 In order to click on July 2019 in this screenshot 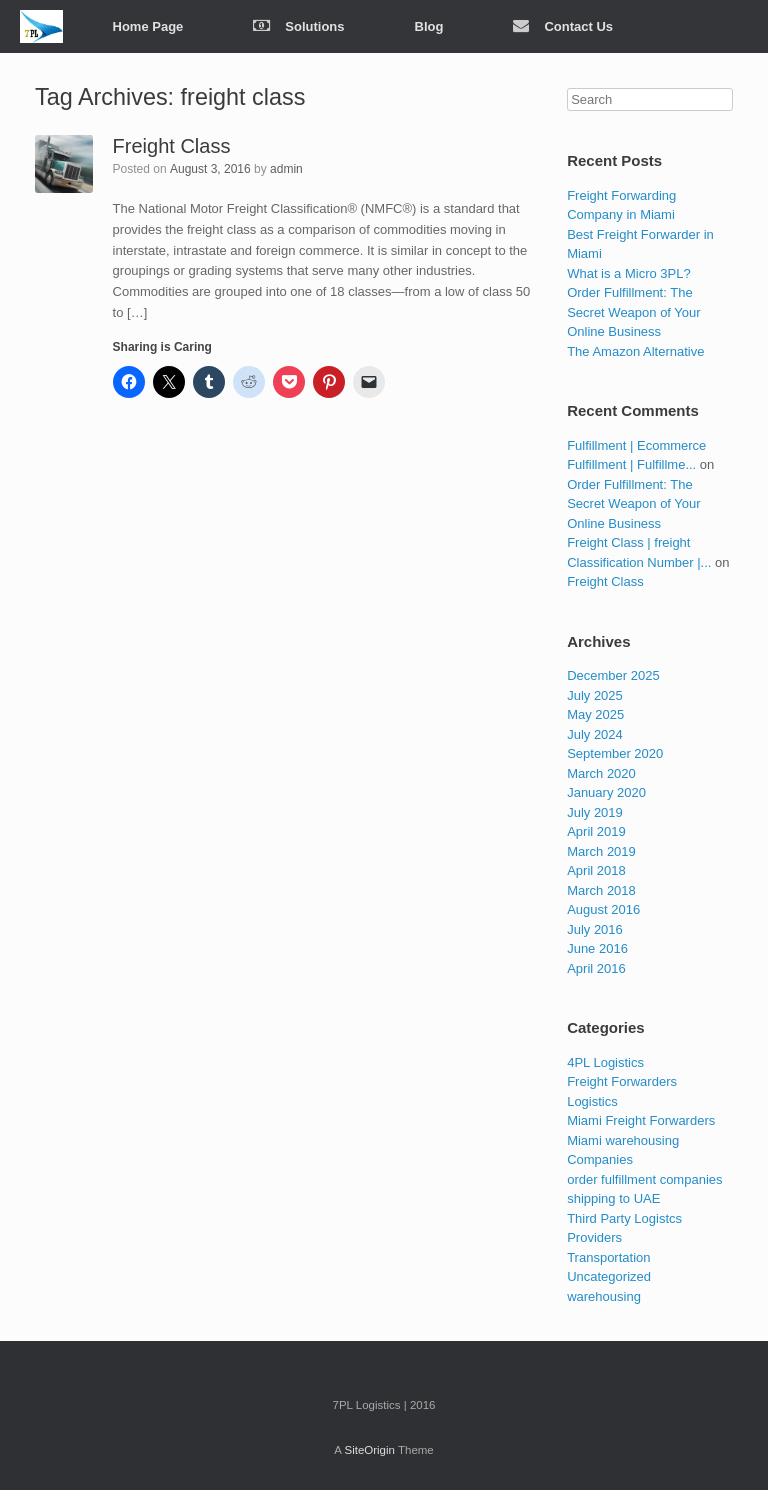, I will do `click(595, 812)`.